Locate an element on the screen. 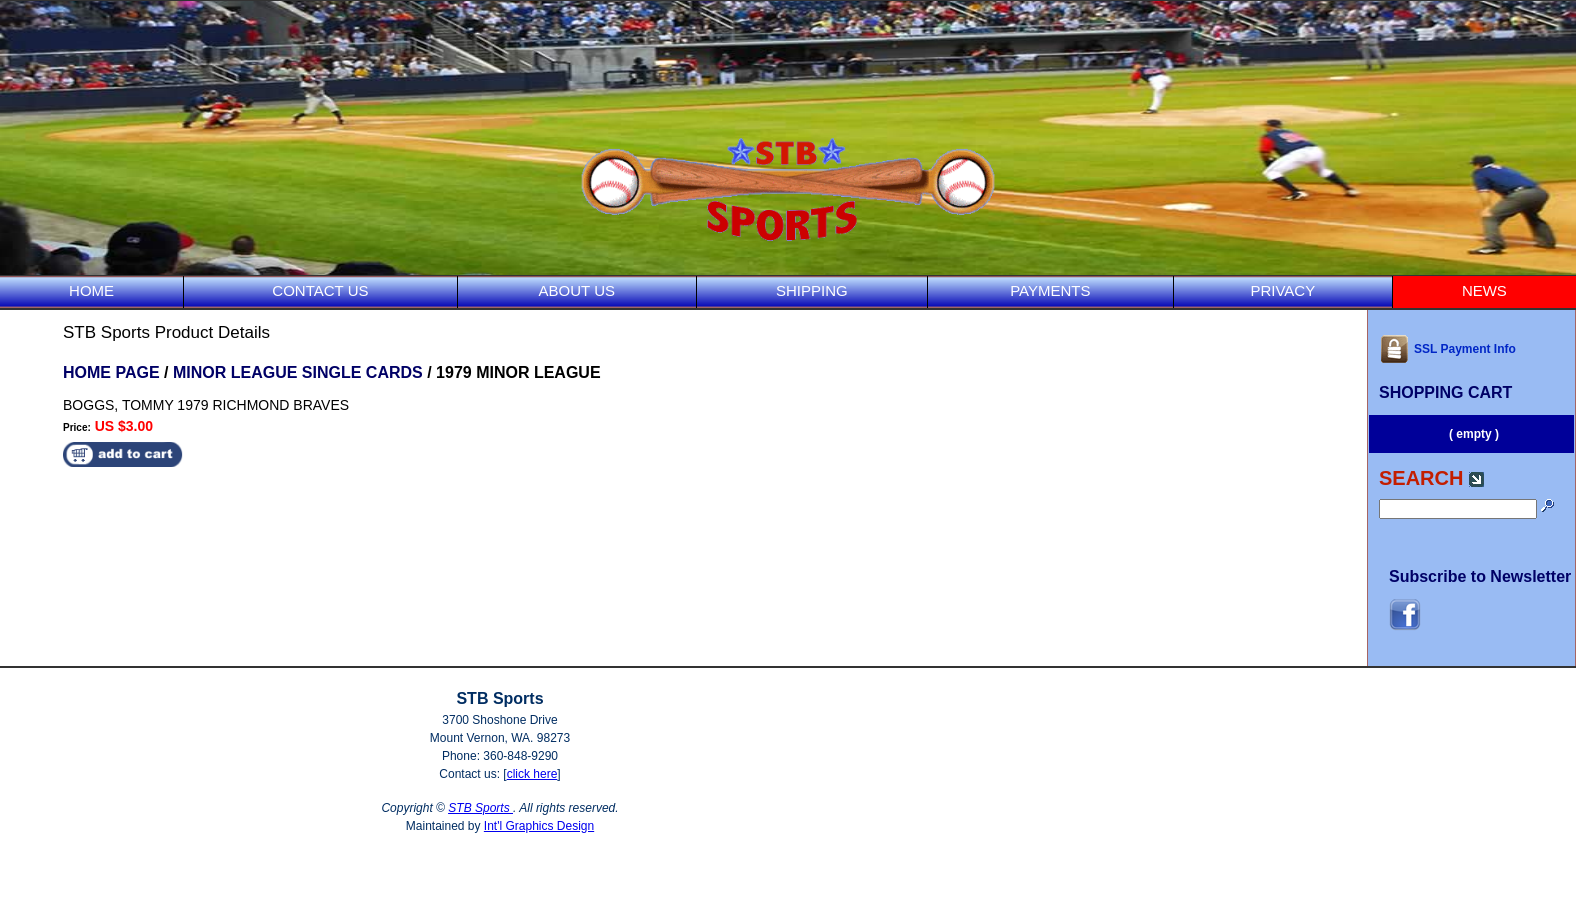  ABOUT US is located at coordinates (577, 290).